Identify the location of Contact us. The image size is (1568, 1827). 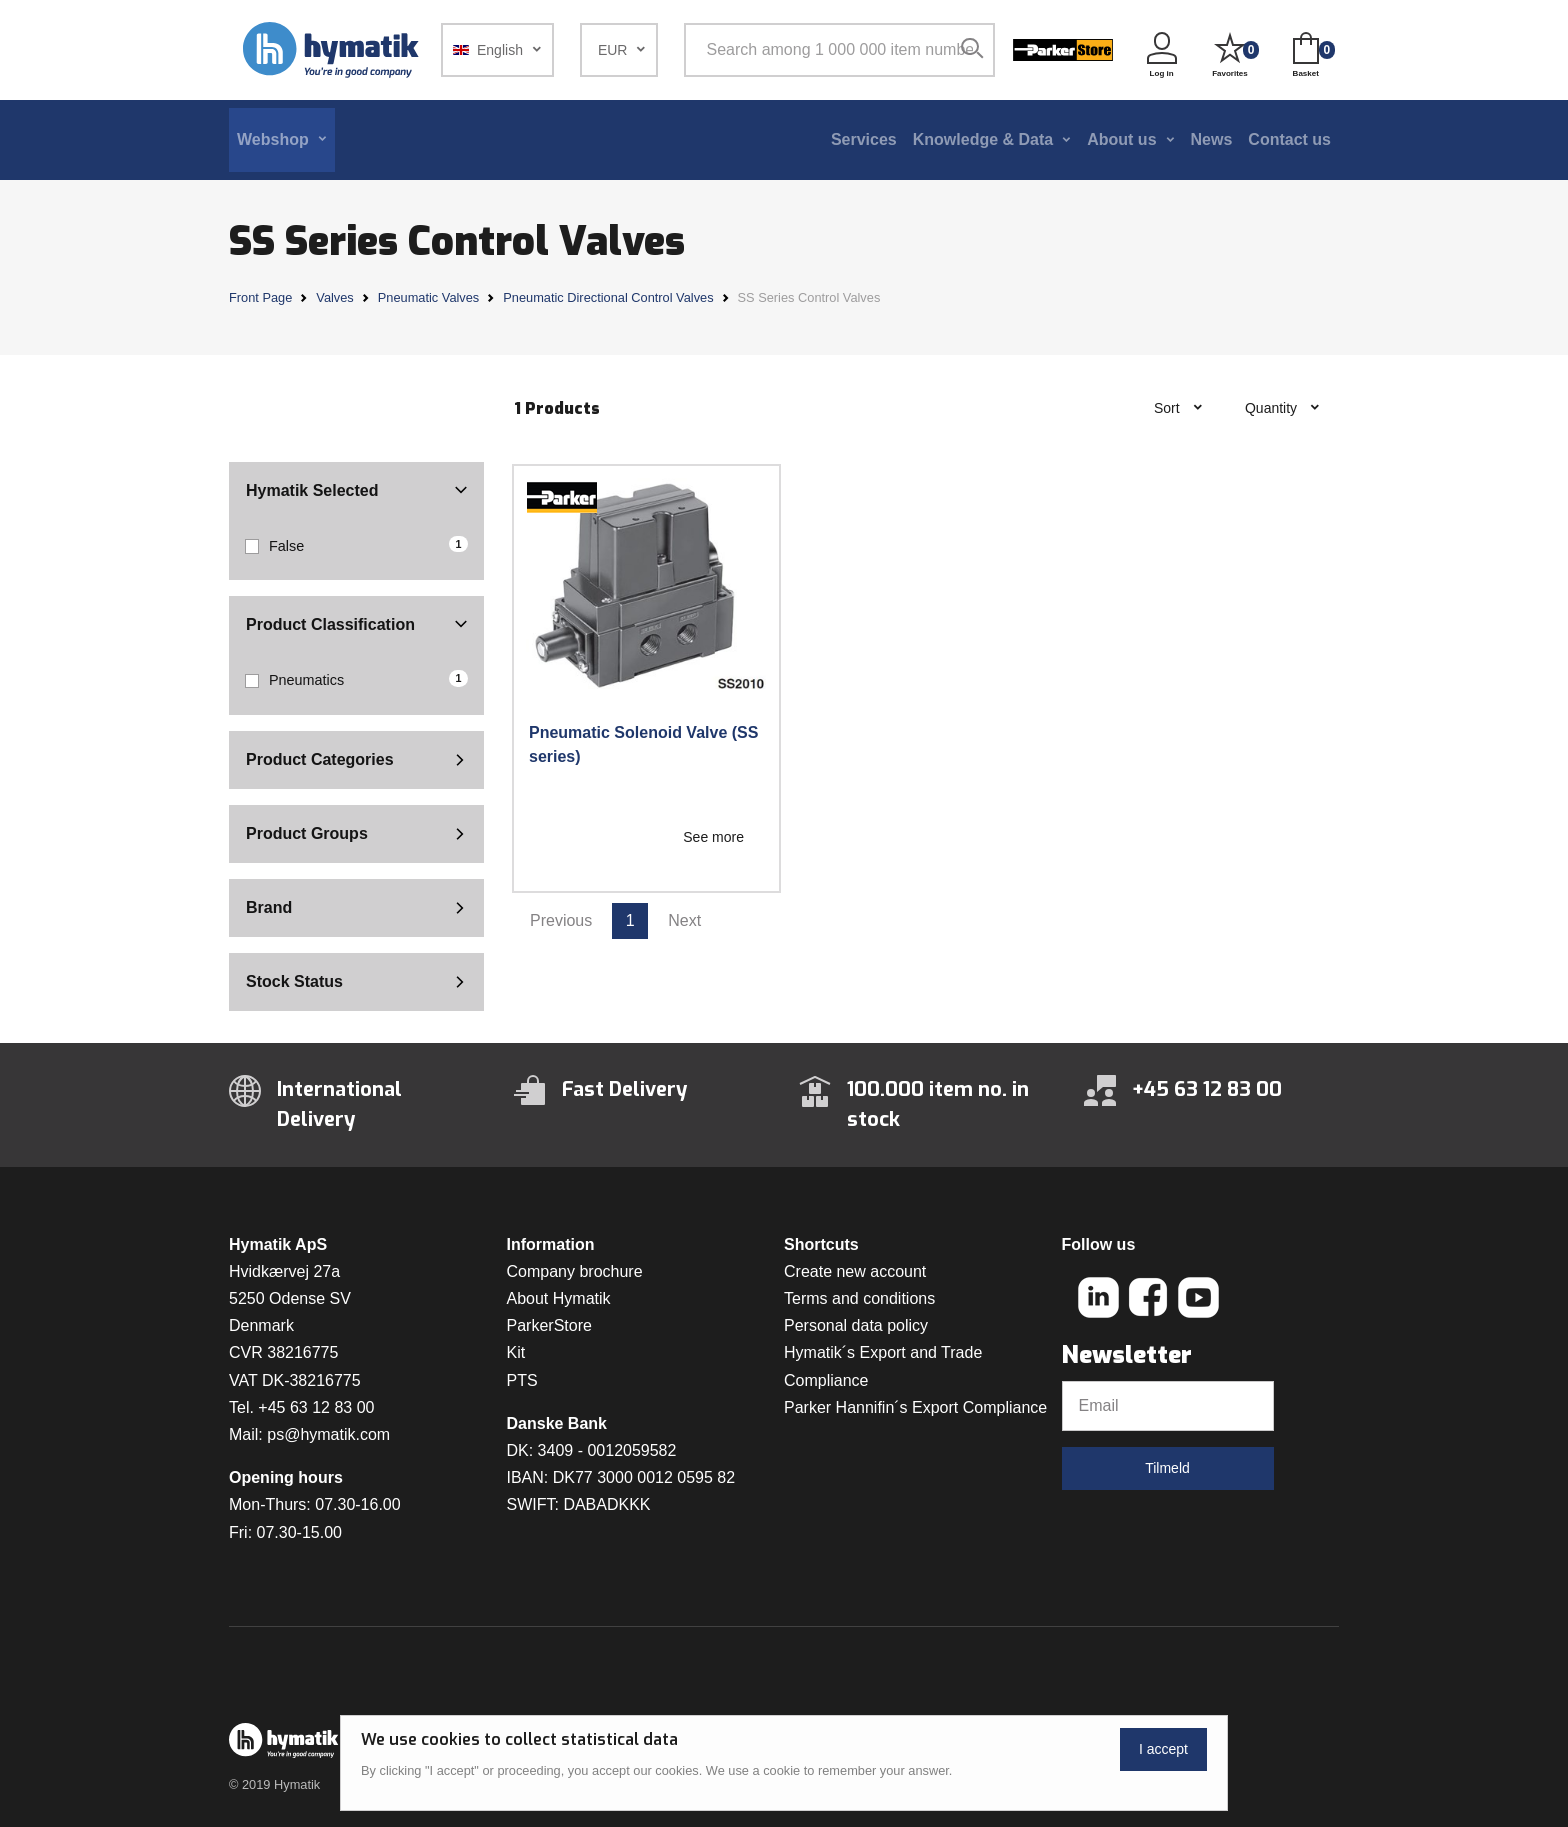
(1289, 139).